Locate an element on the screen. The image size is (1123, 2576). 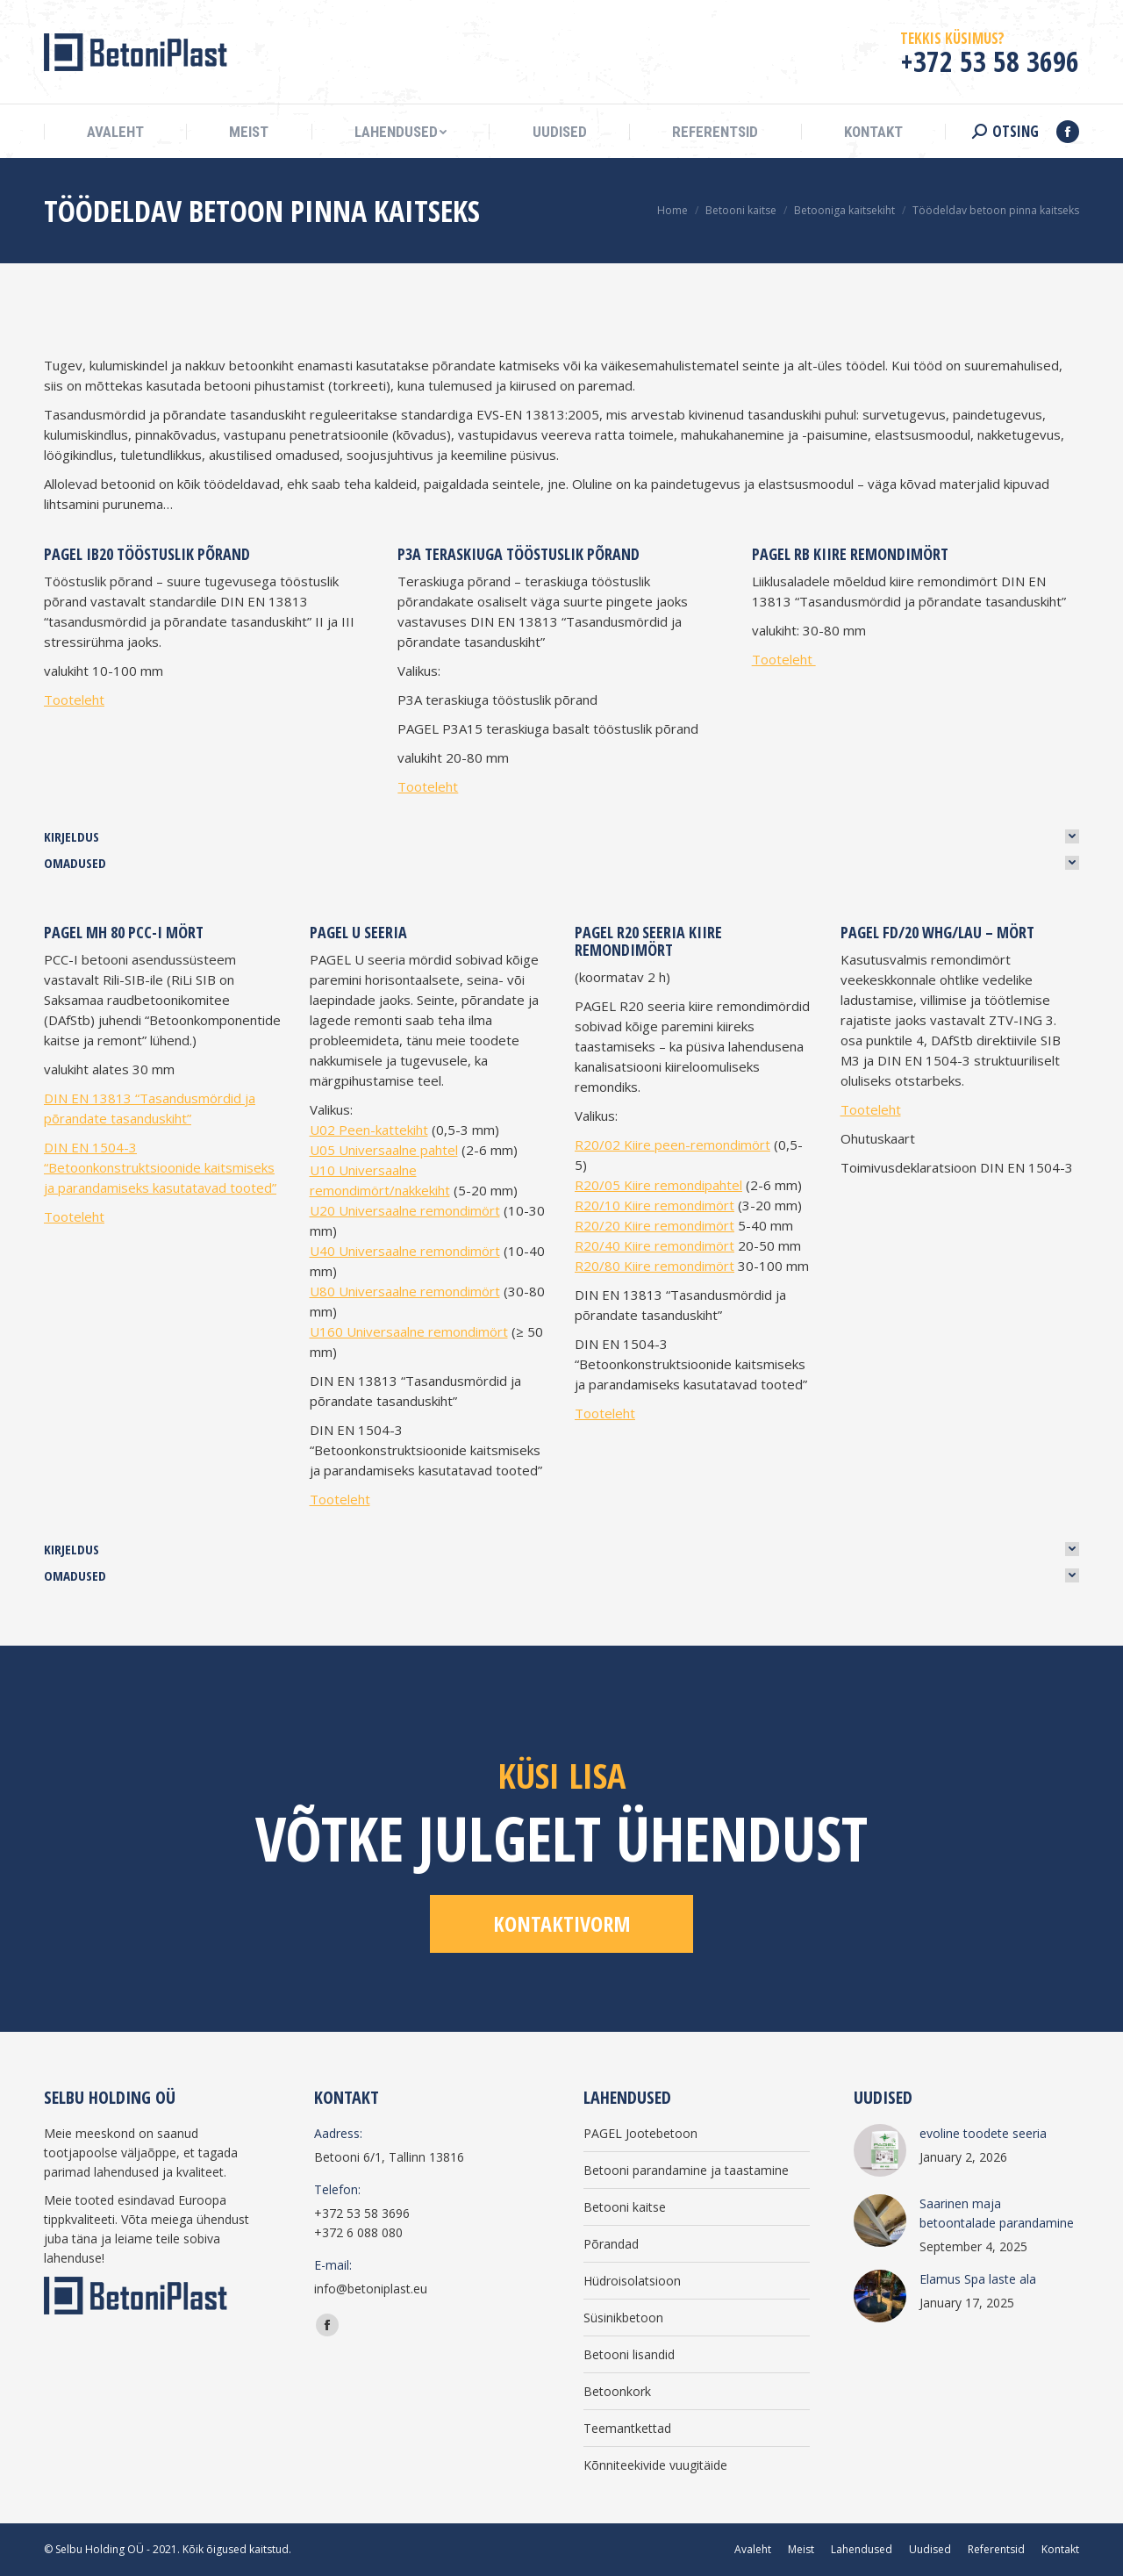
[menuitem] is located at coordinates (115, 132).